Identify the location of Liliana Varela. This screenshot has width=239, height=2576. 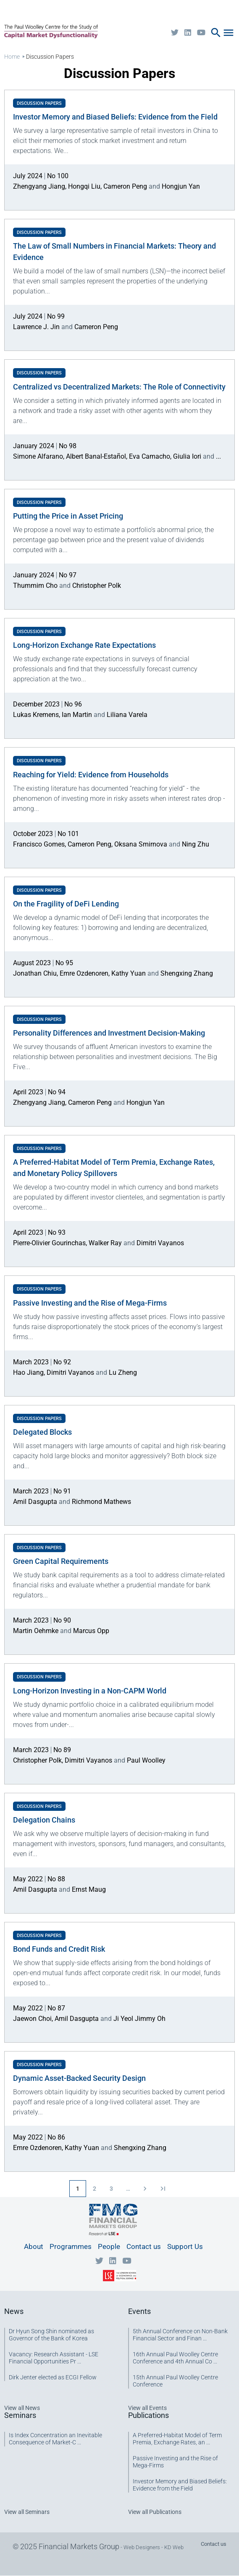
(127, 715).